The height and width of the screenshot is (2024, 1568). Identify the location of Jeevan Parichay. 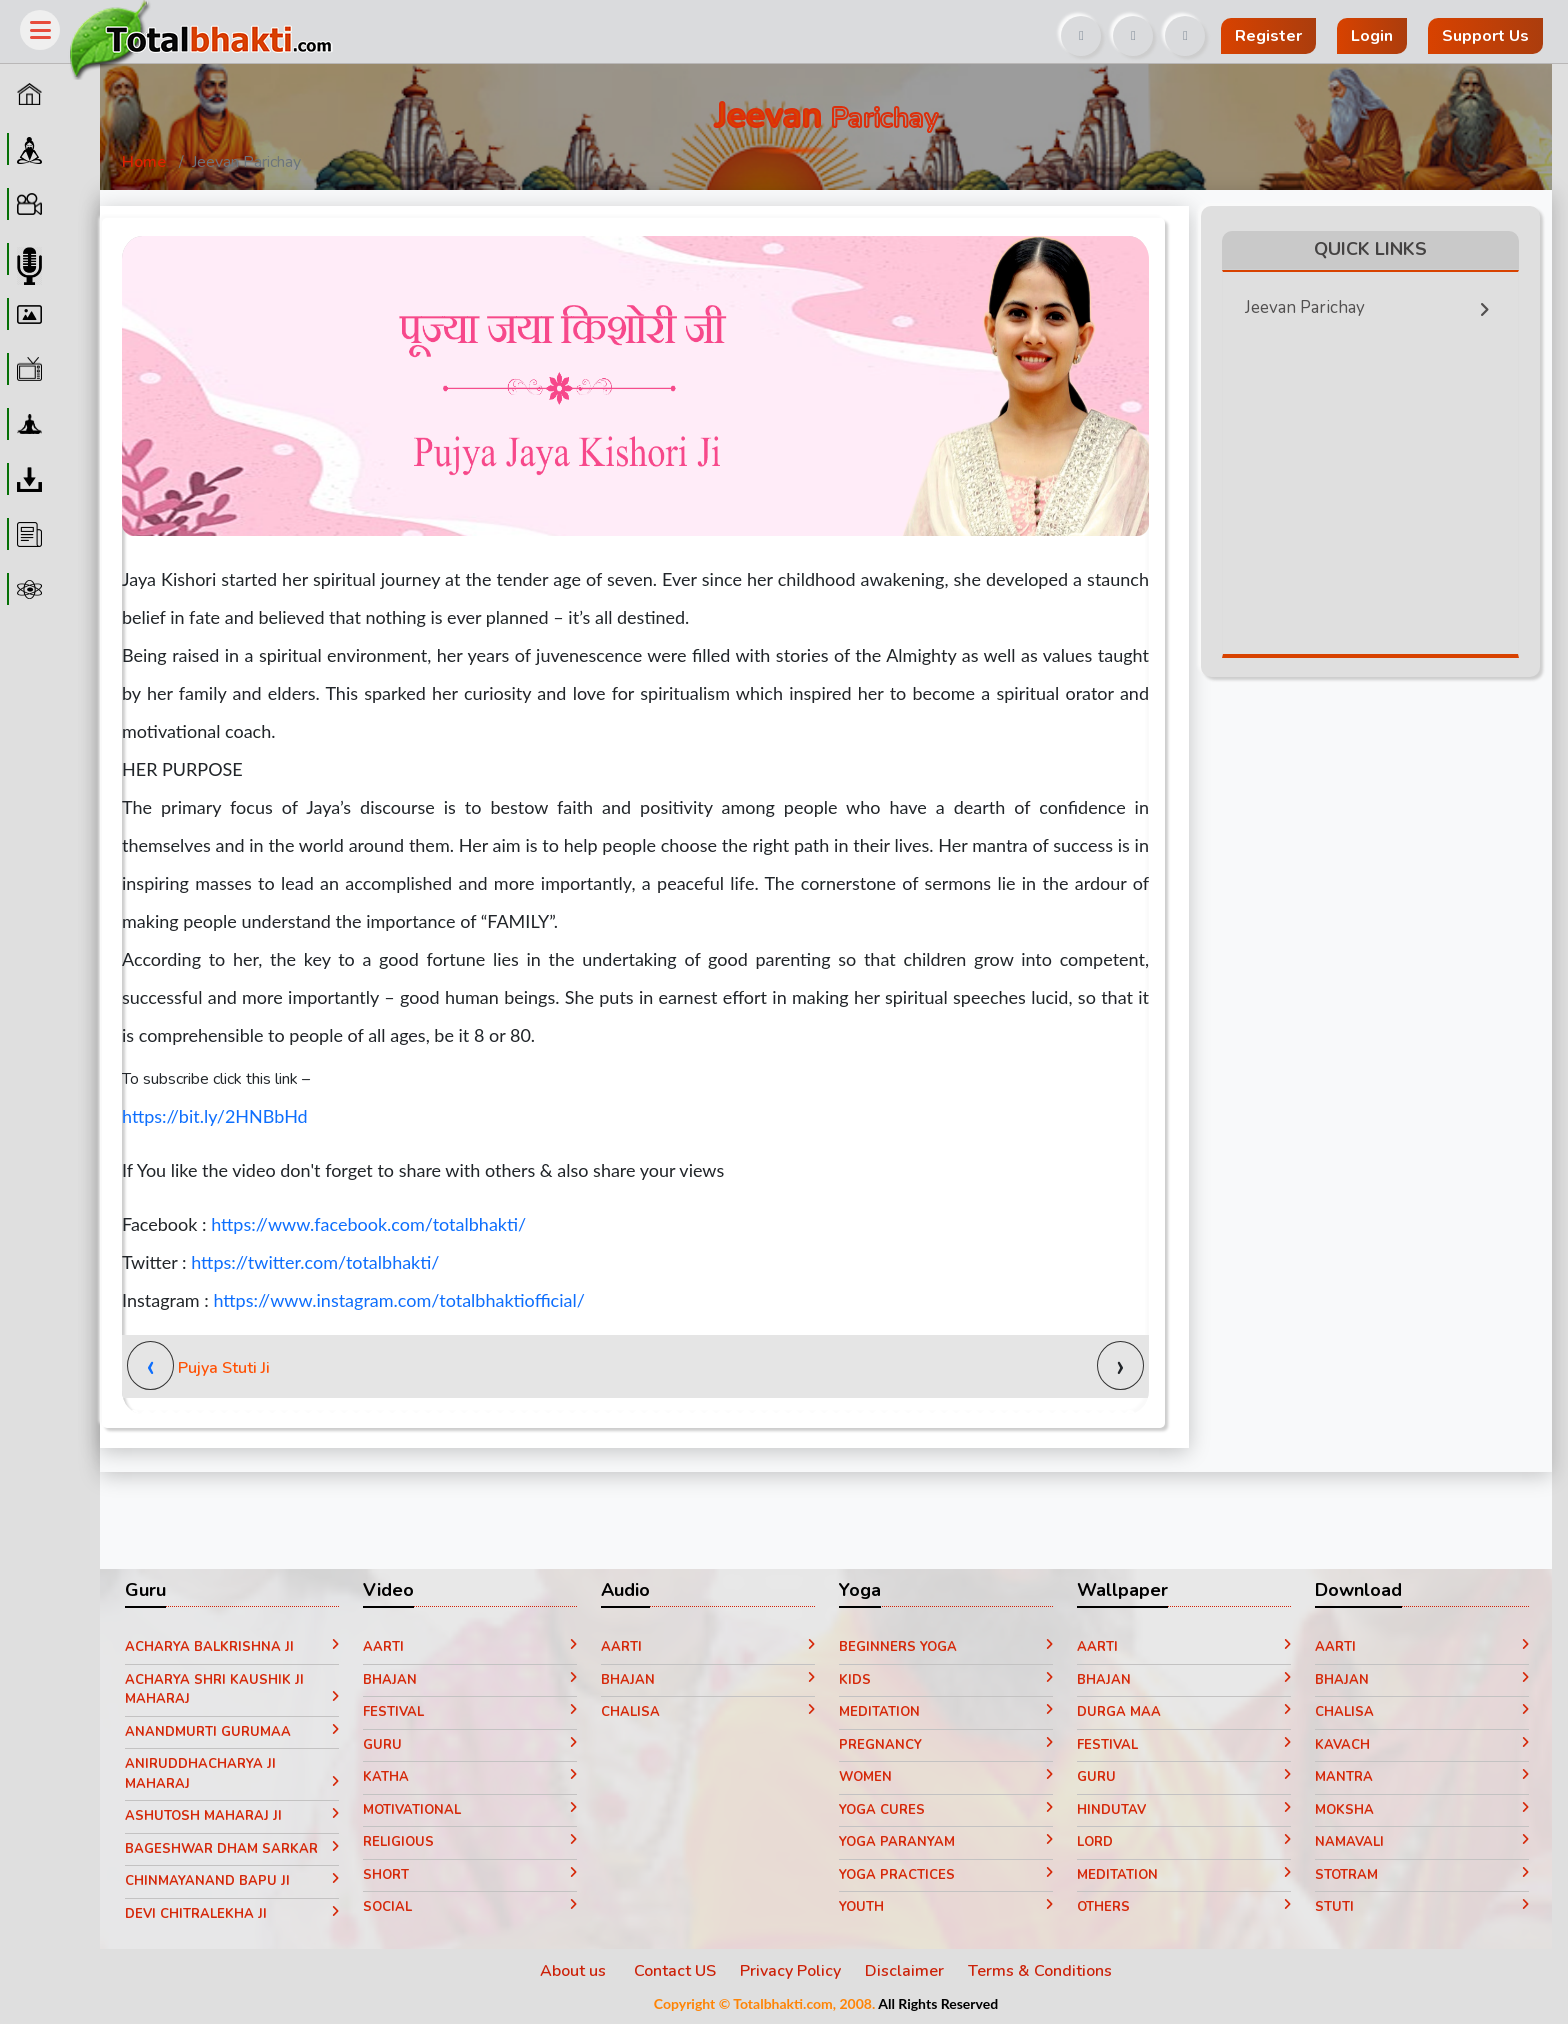
(1374, 303).